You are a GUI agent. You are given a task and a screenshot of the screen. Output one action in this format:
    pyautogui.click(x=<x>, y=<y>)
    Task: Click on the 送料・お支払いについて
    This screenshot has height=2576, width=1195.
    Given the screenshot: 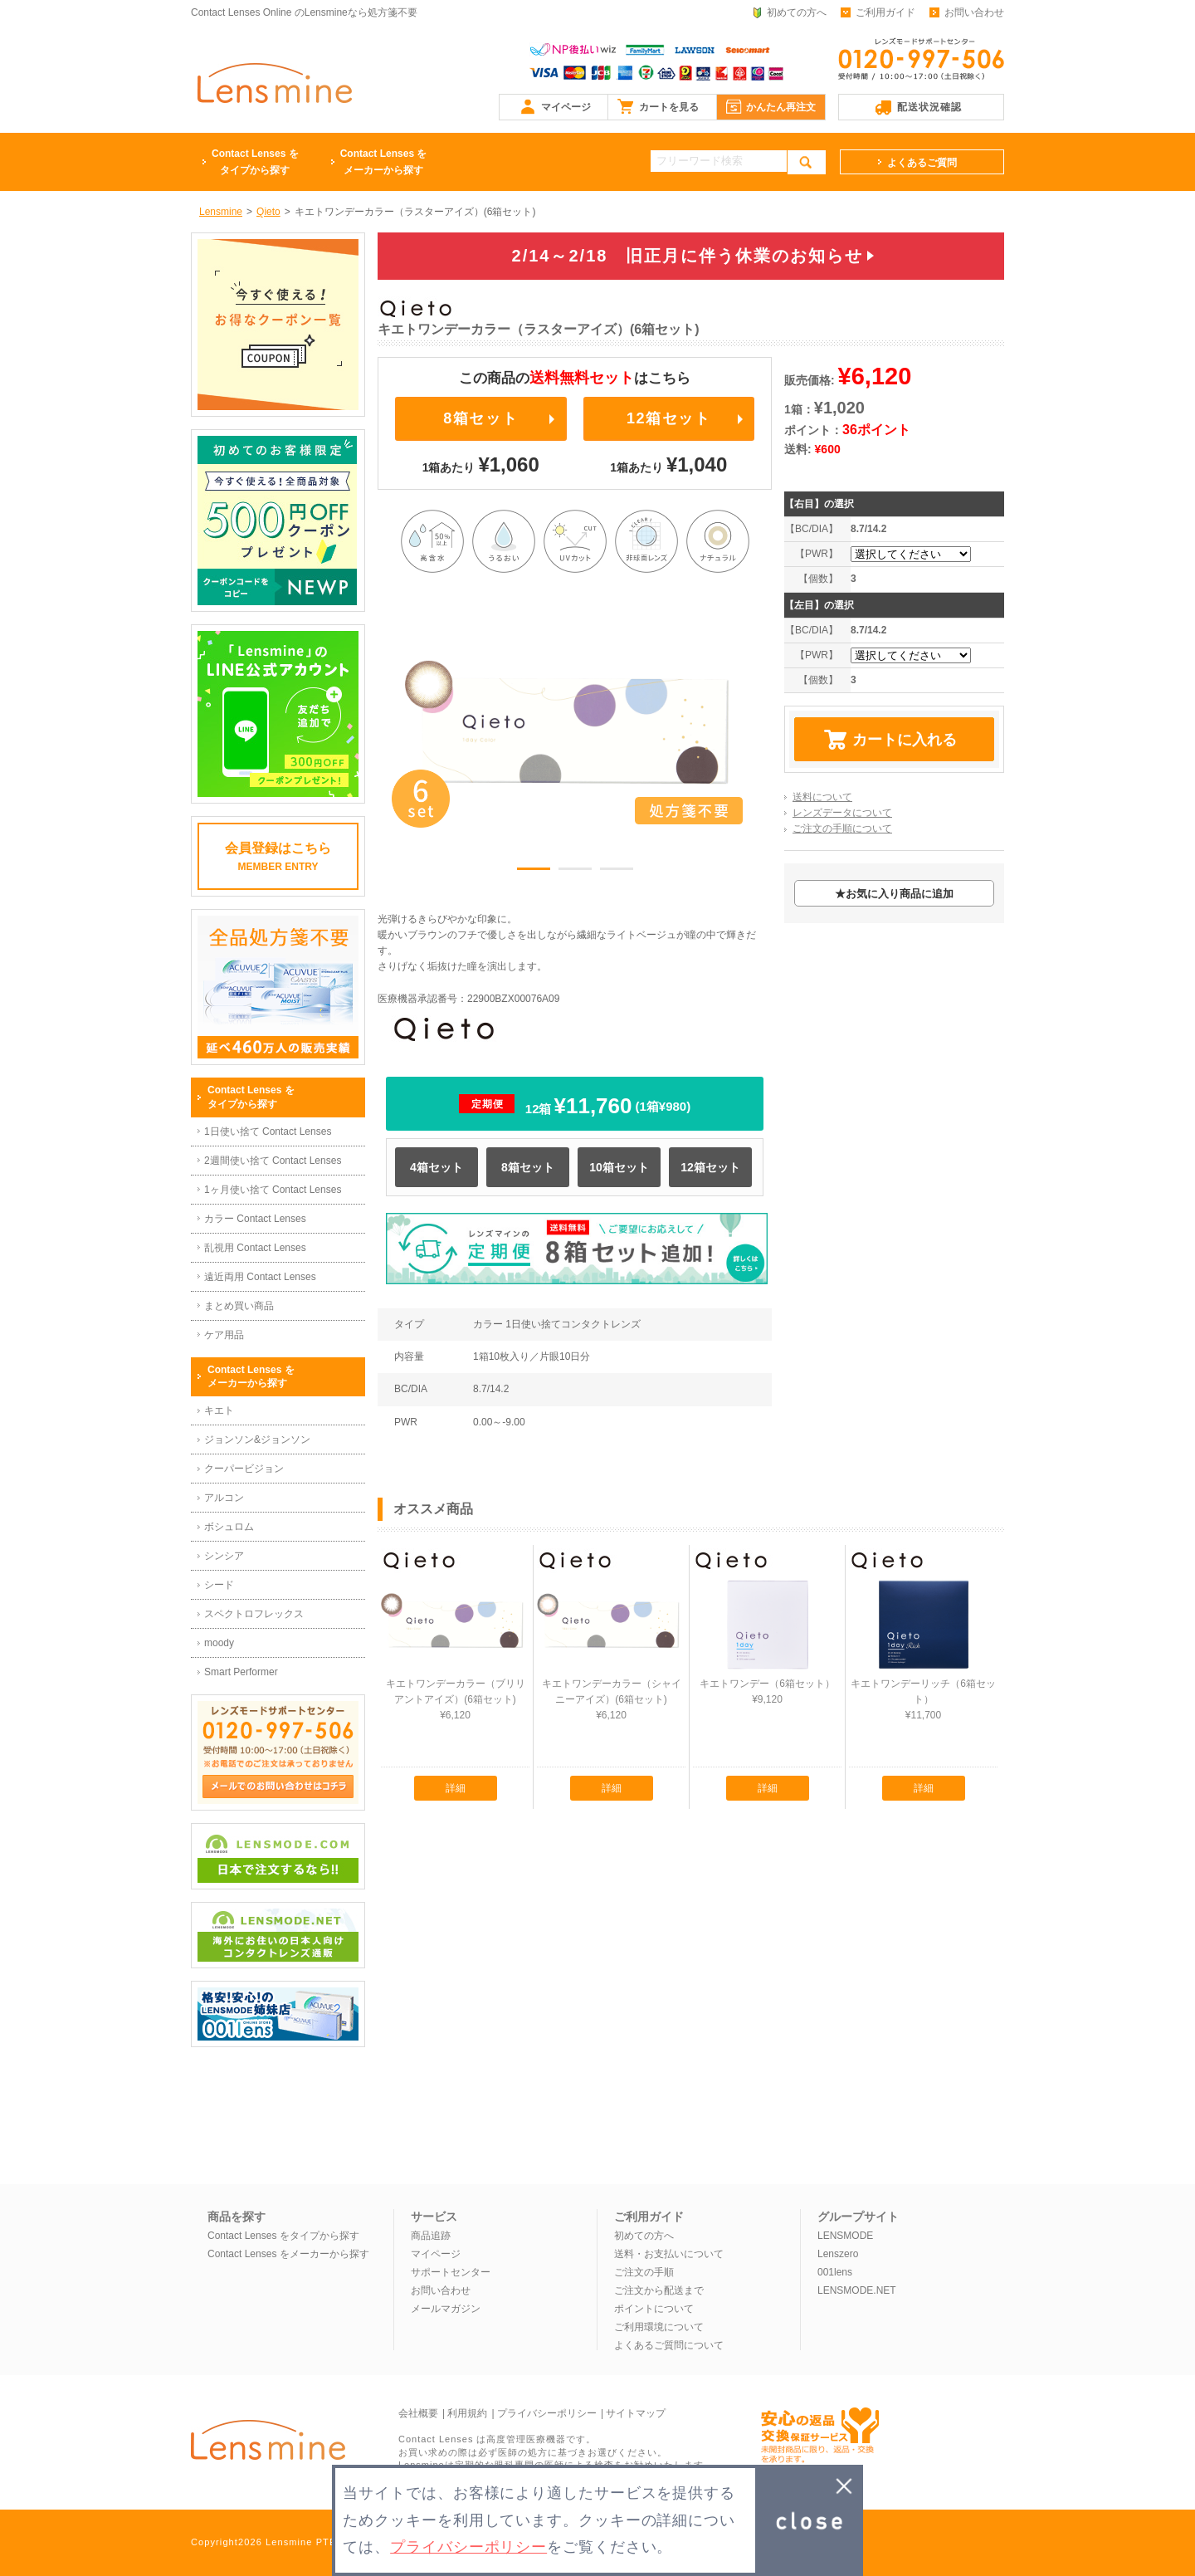 What is the action you would take?
    pyautogui.click(x=669, y=2254)
    